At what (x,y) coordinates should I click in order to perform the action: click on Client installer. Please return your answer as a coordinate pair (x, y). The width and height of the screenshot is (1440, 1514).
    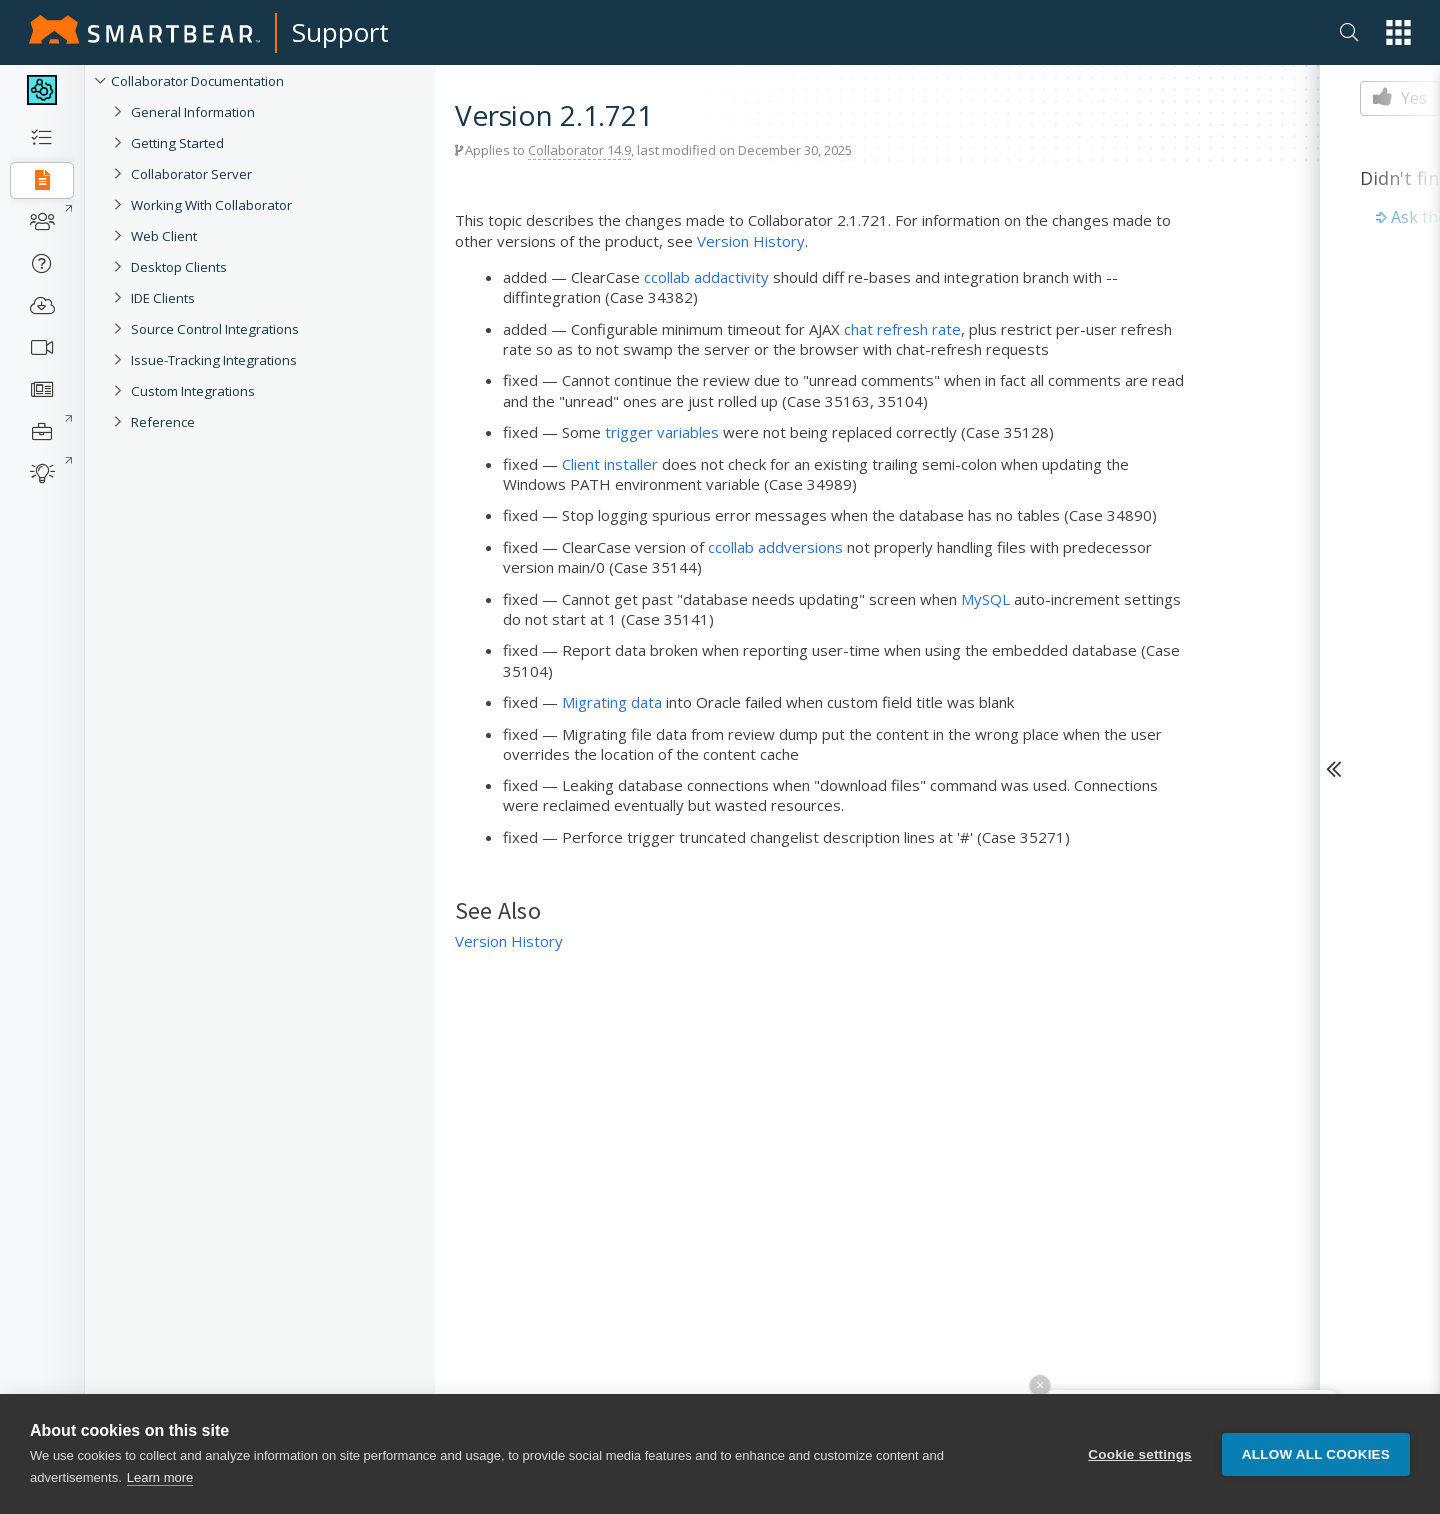
    Looking at the image, I should click on (610, 464).